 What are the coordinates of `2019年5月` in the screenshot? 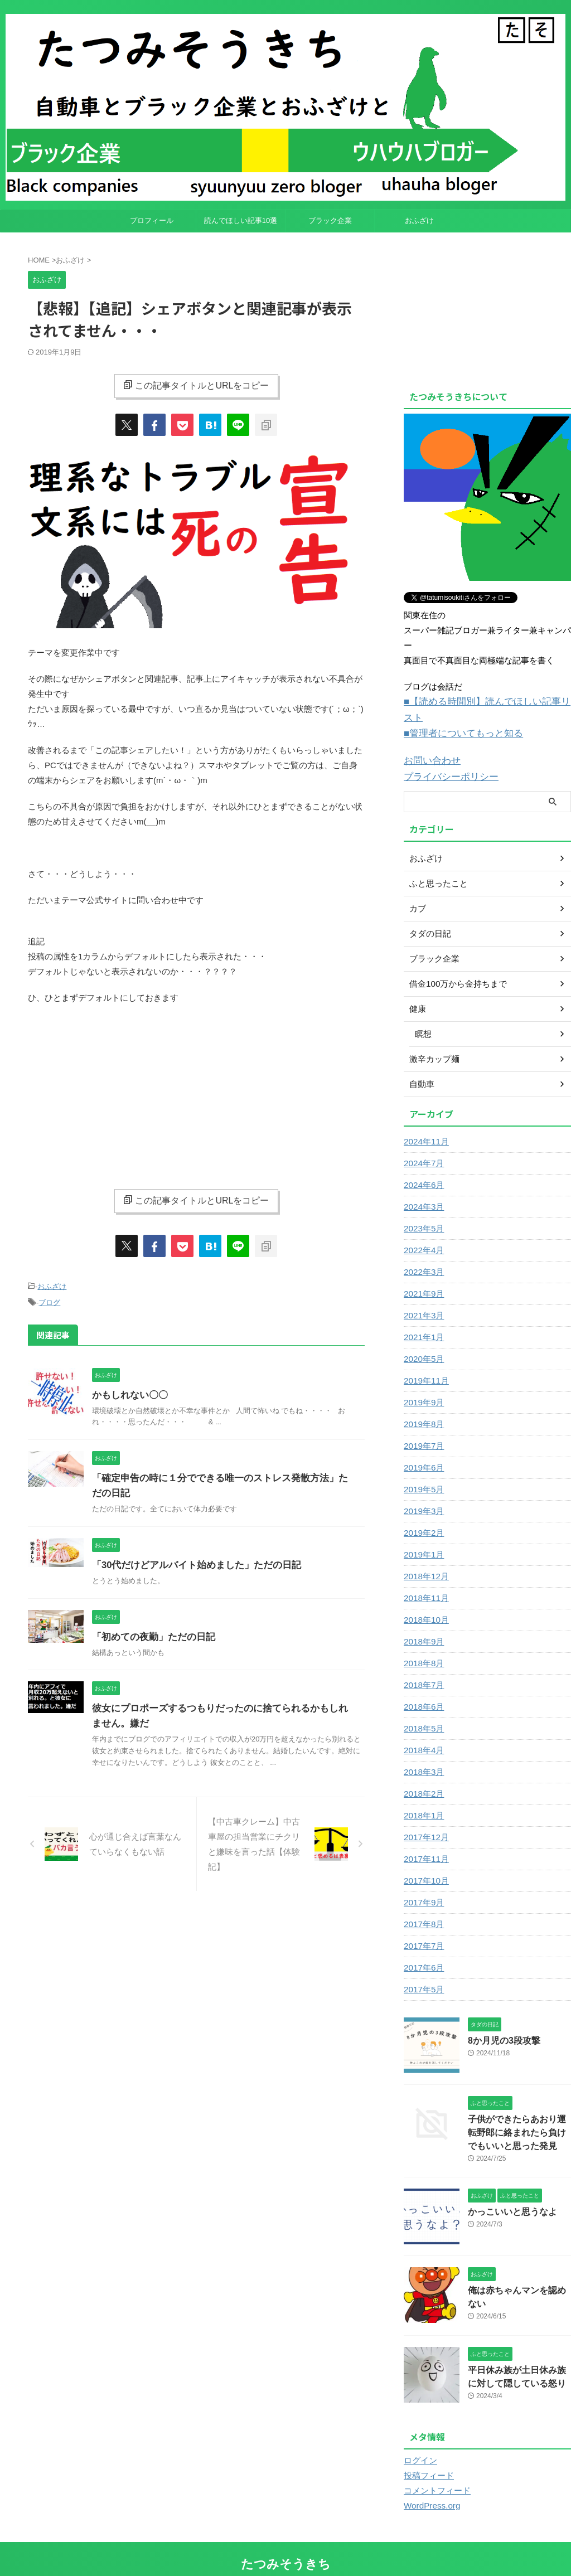 It's located at (422, 1469).